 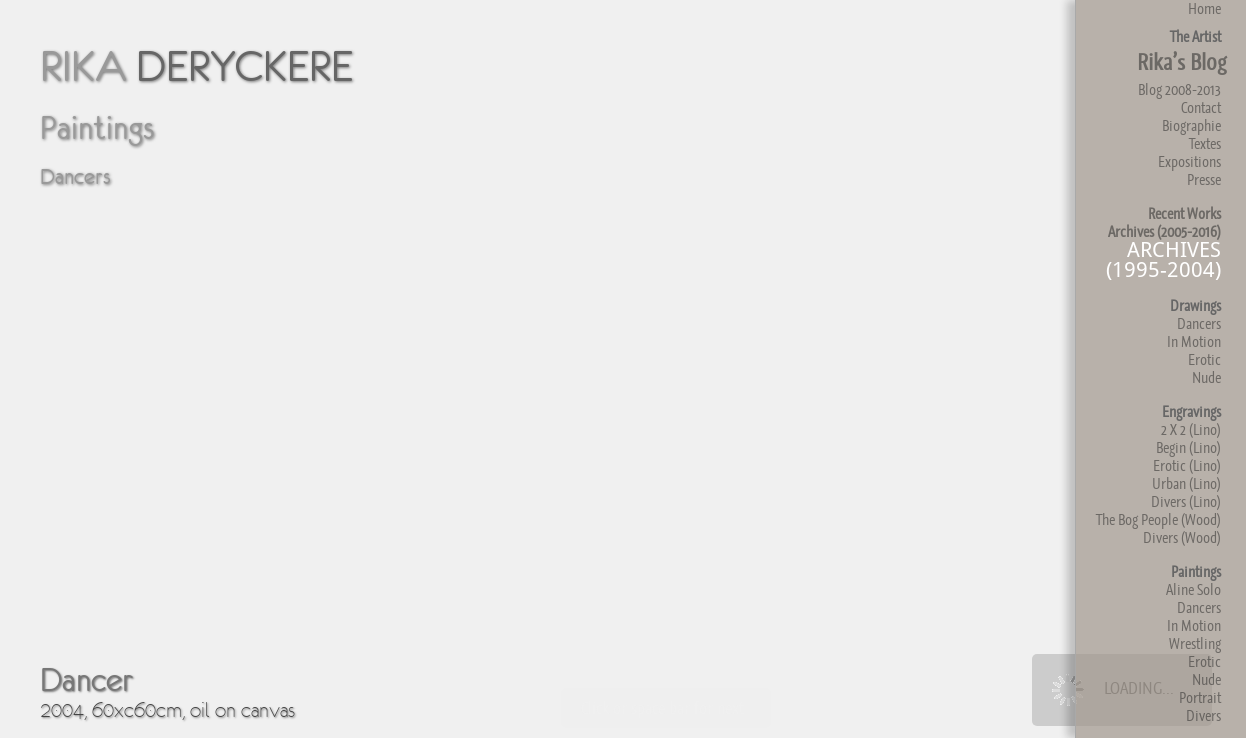 I want to click on Biographie, so click(x=1191, y=125).